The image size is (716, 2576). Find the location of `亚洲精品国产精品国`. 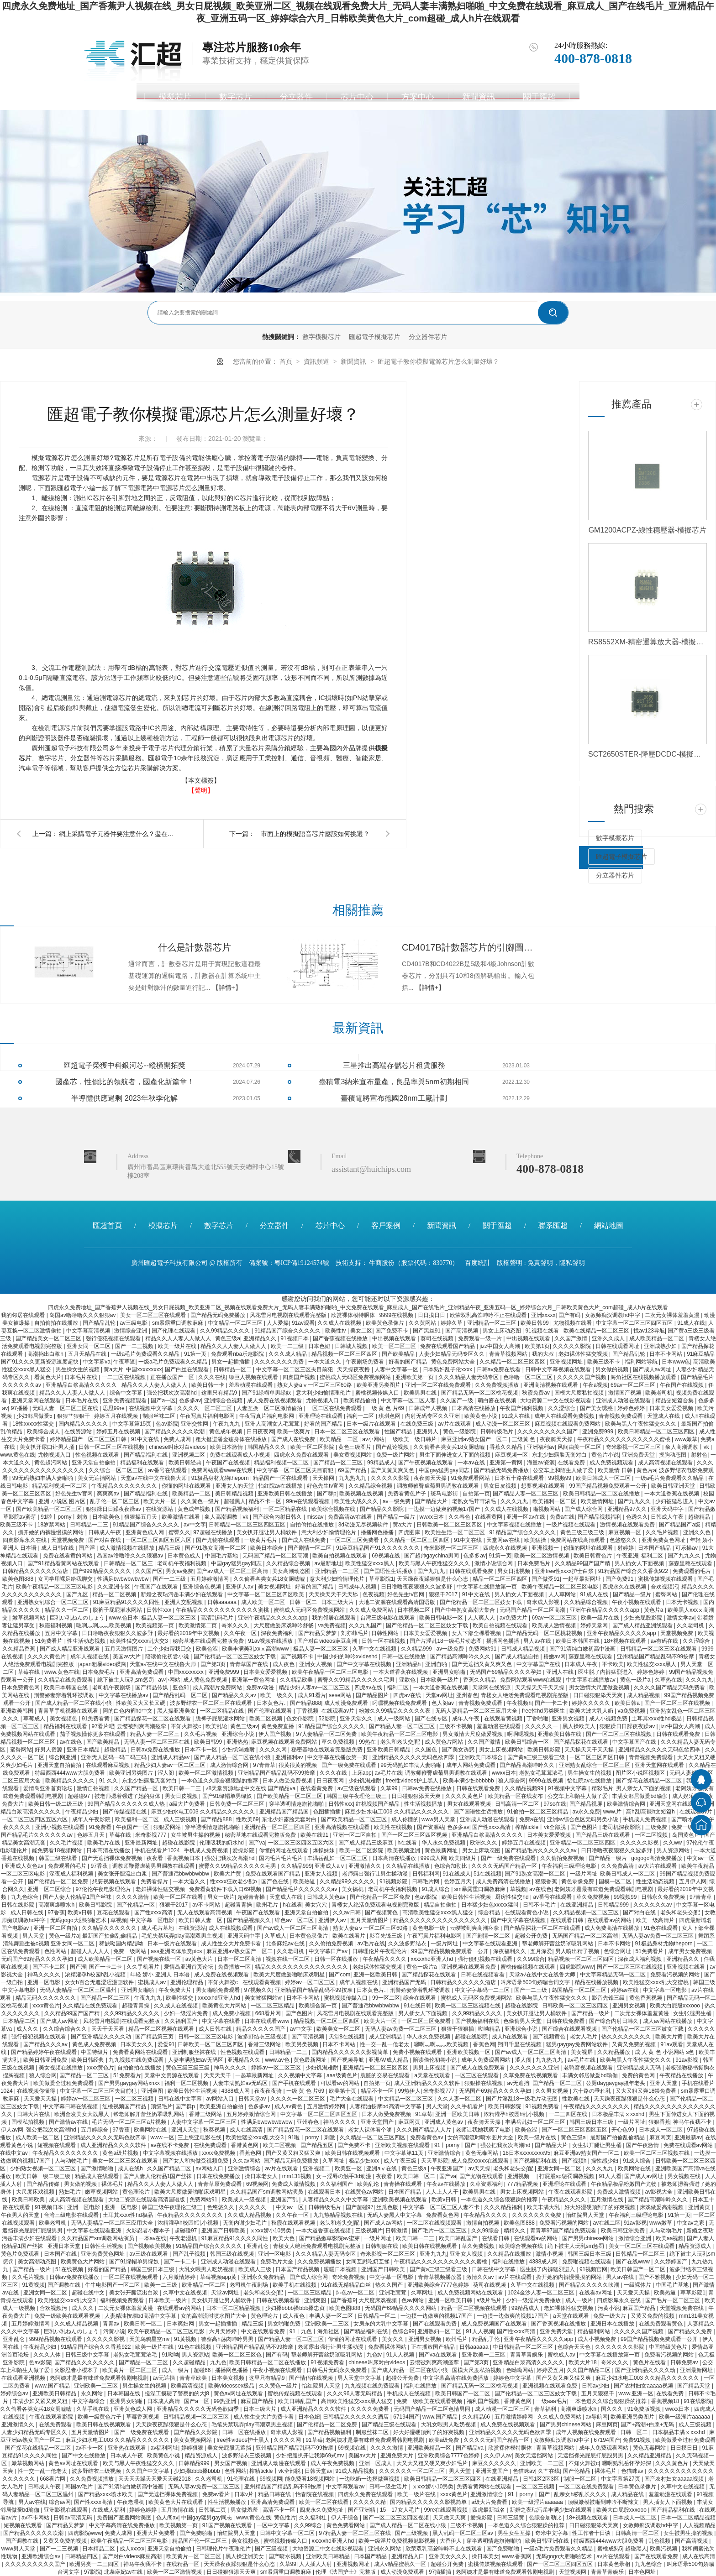

亚洲精品国产精品国 is located at coordinates (284, 1811).